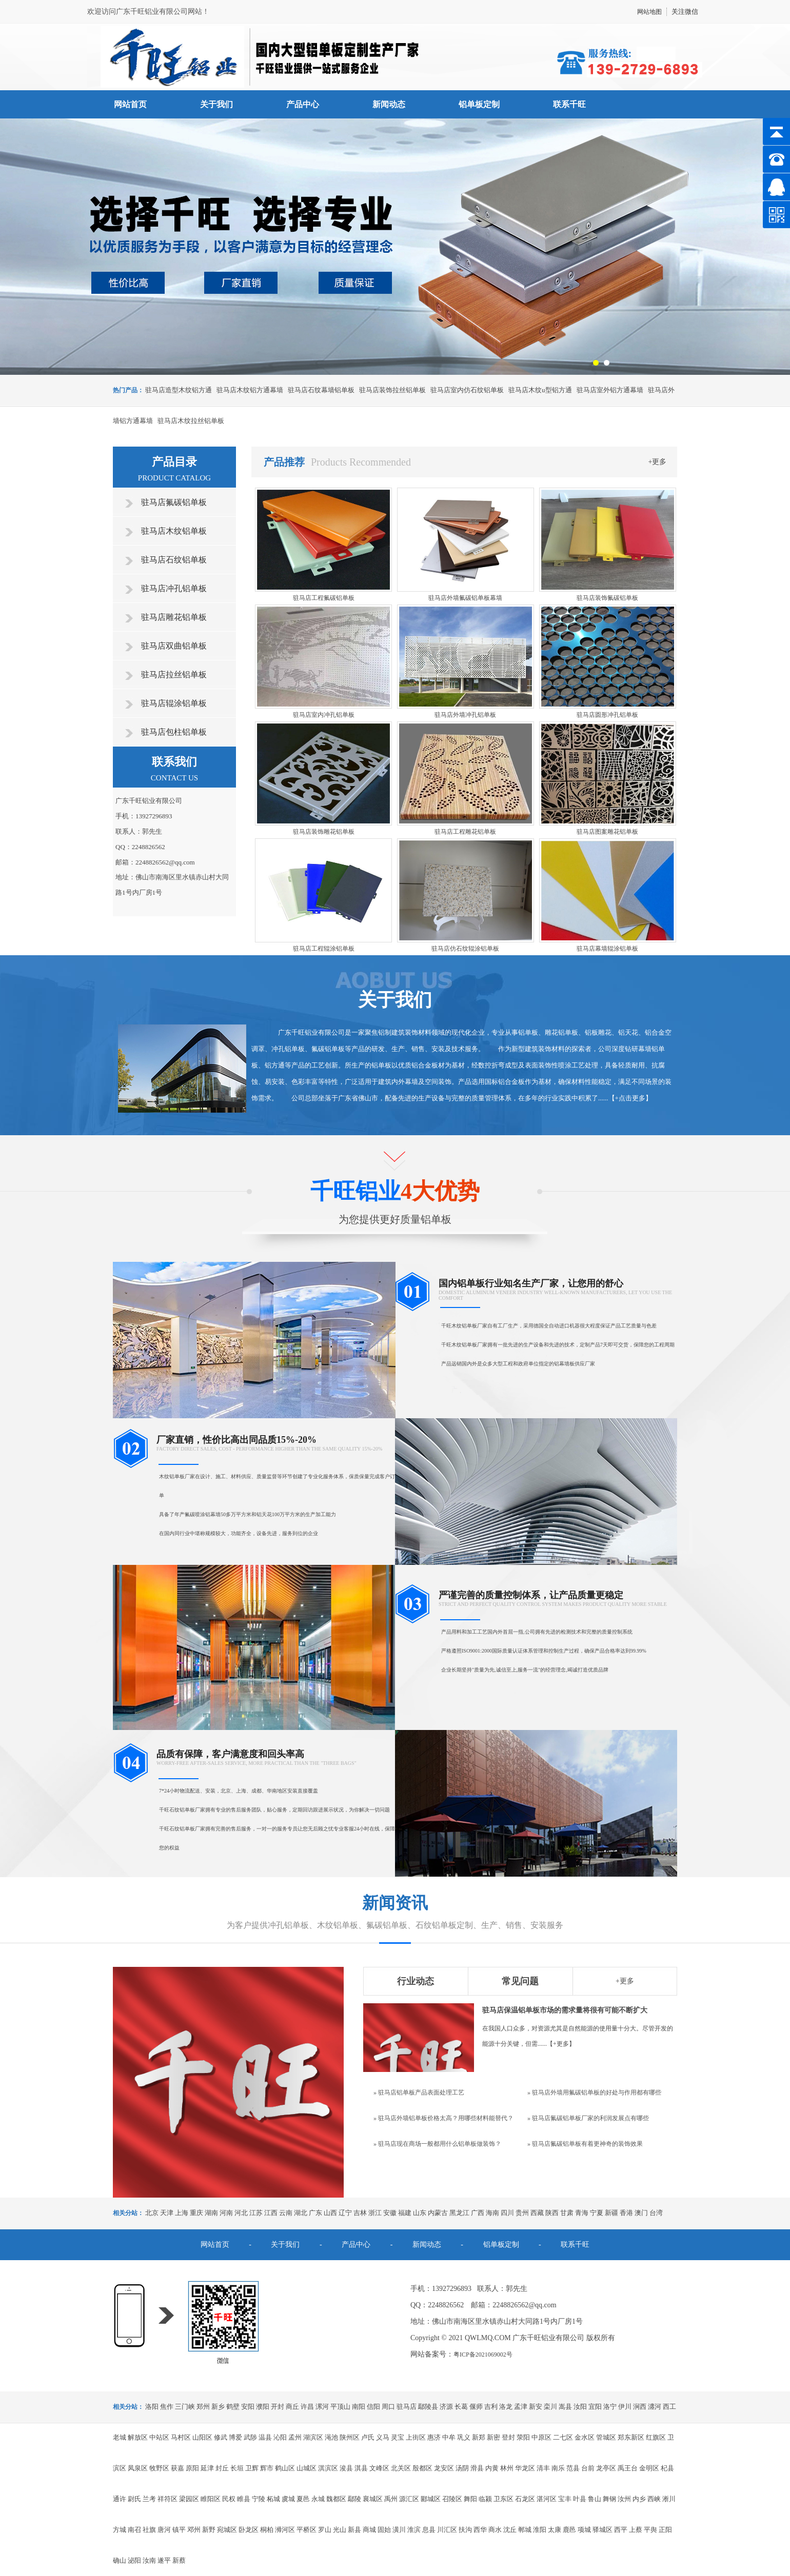 The width and height of the screenshot is (790, 2576). Describe the element at coordinates (227, 2529) in the screenshot. I see `宛城区` at that location.